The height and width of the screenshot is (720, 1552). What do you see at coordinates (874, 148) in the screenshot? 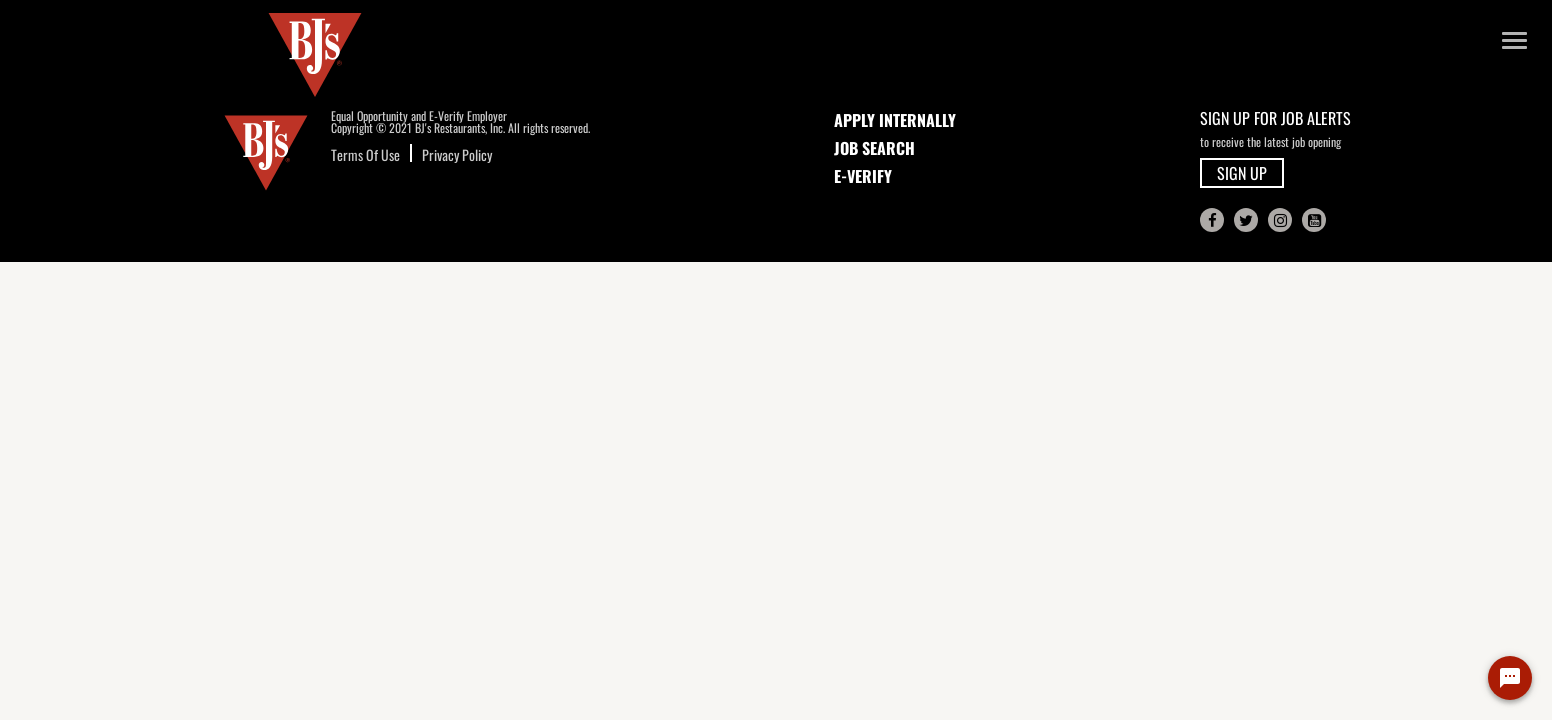
I see `JOB SEARCH` at bounding box center [874, 148].